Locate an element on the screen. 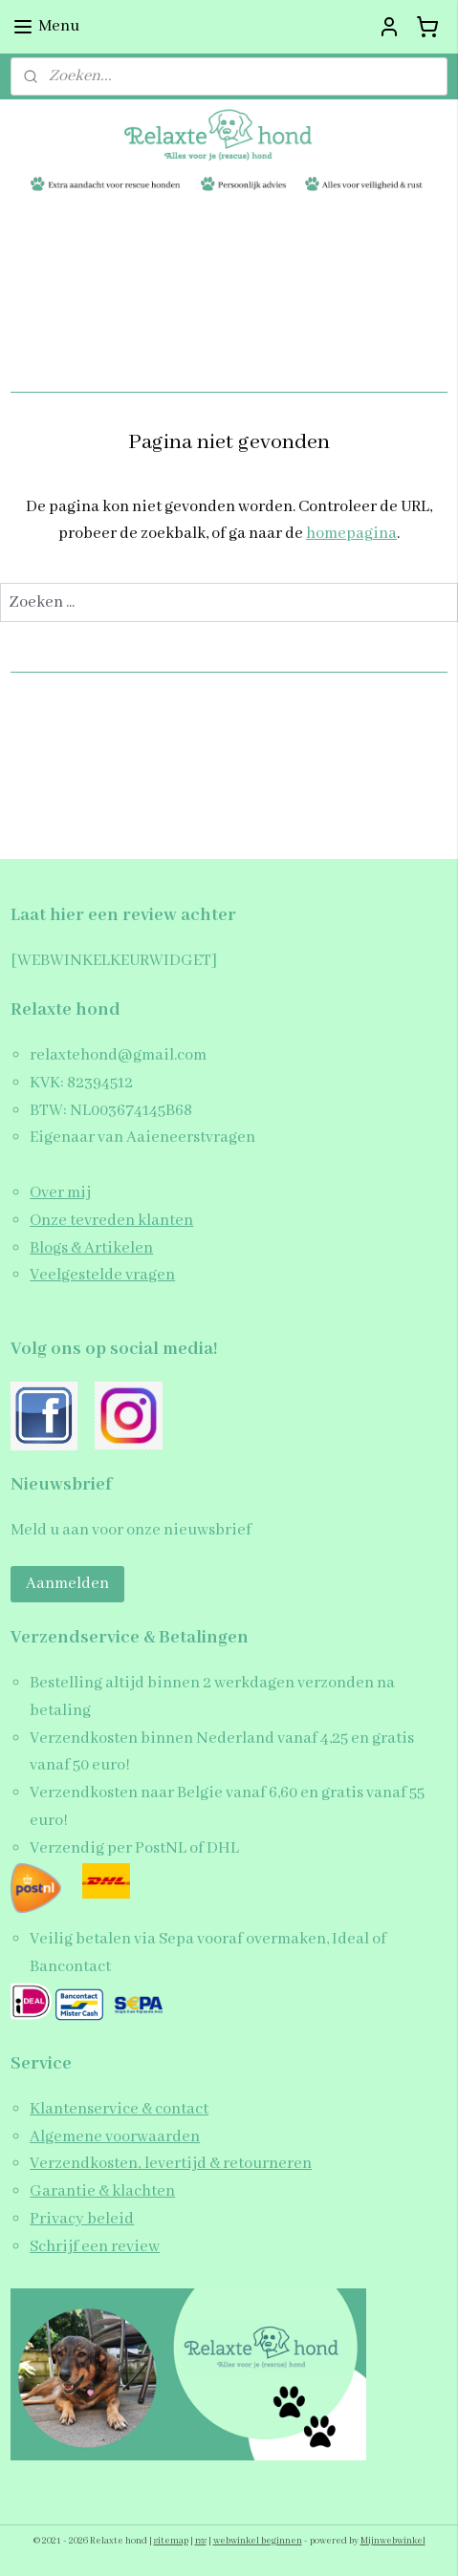  Over mij is located at coordinates (60, 1193).